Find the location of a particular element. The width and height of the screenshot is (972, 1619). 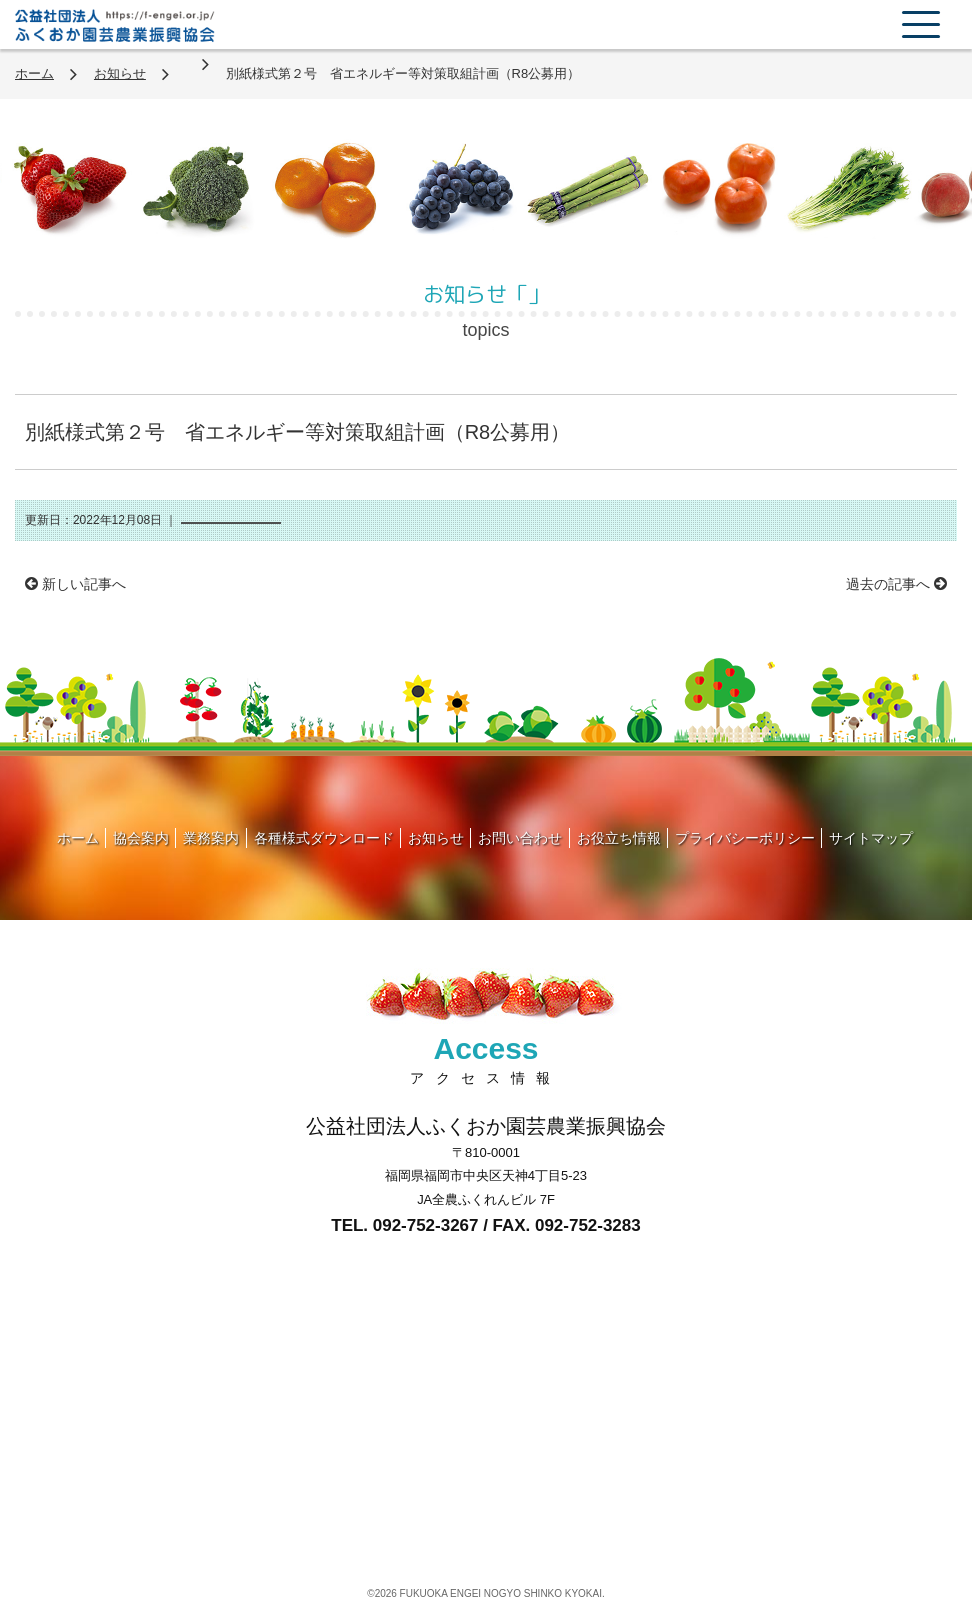

お知らせ is located at coordinates (120, 73).